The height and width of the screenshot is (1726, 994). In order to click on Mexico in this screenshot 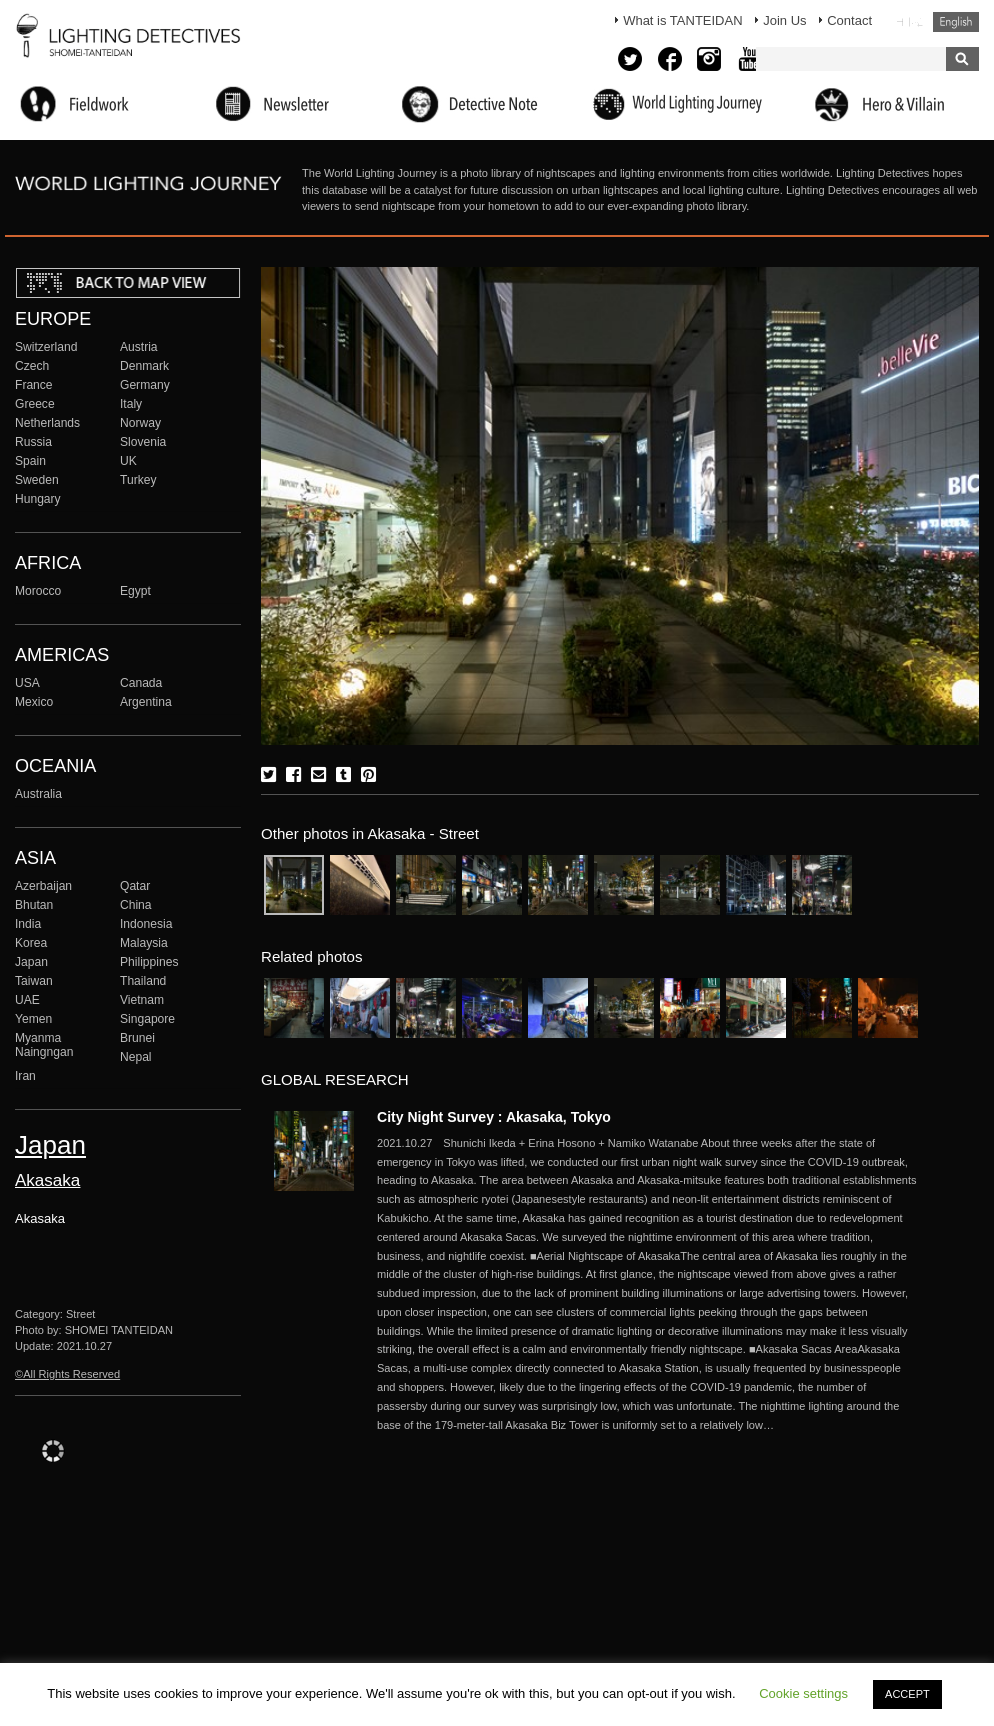, I will do `click(34, 702)`.